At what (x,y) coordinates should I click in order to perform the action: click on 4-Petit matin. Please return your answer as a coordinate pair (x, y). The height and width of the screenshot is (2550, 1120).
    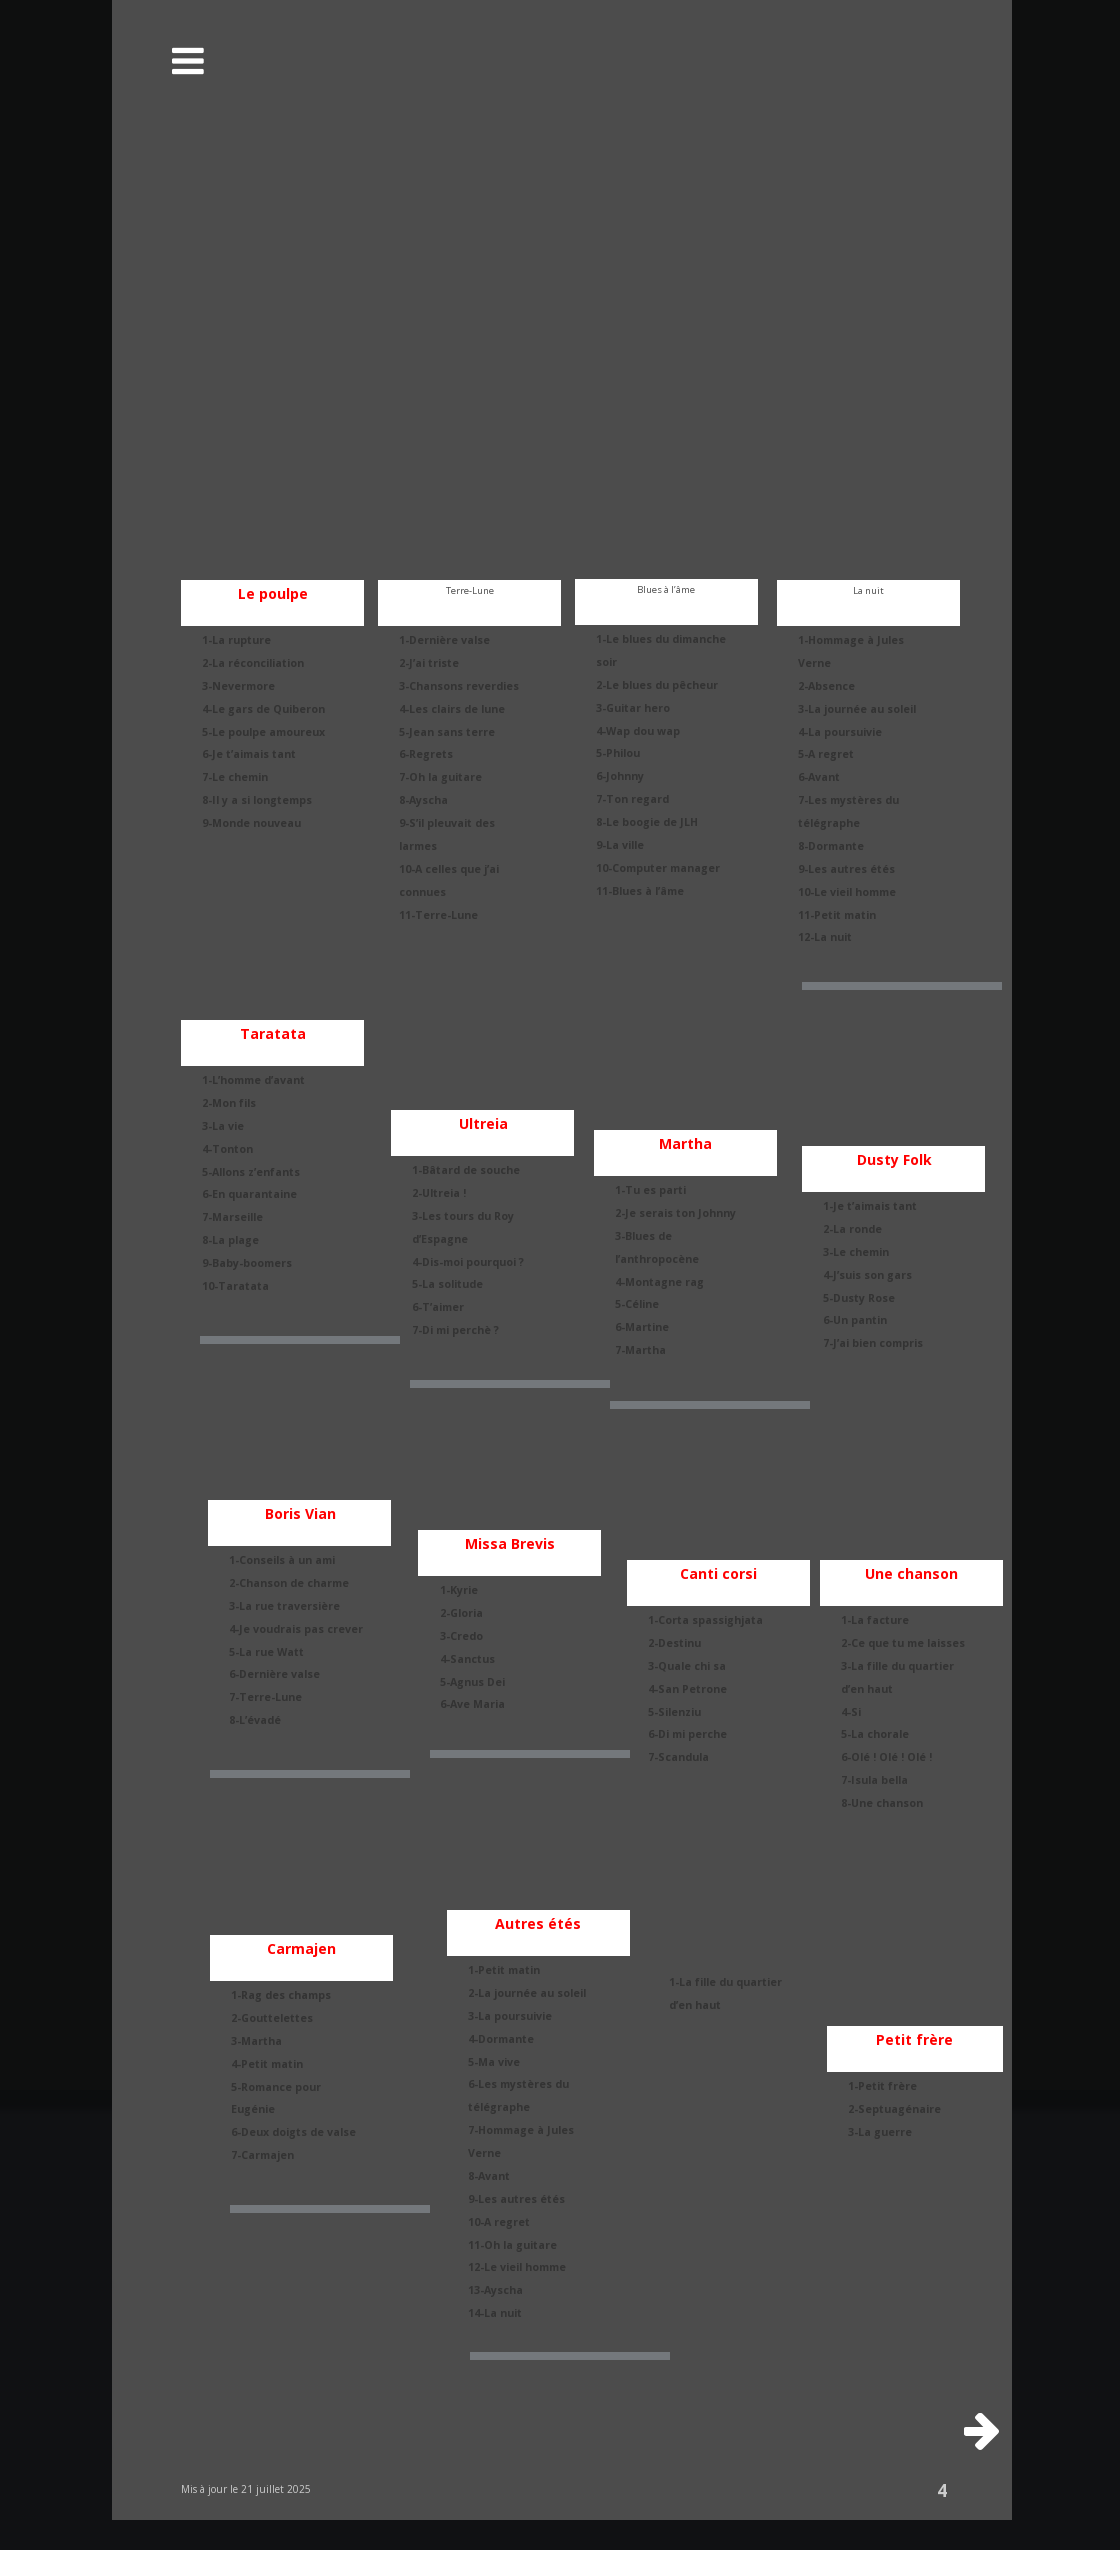
    Looking at the image, I should click on (267, 2064).